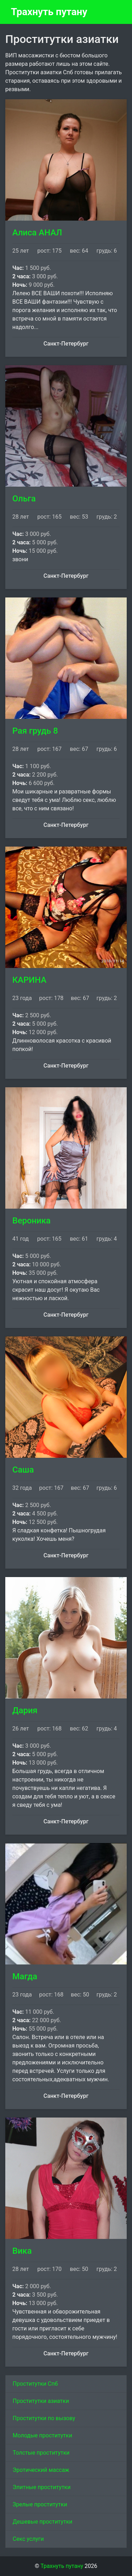  I want to click on Вероника, so click(31, 1221).